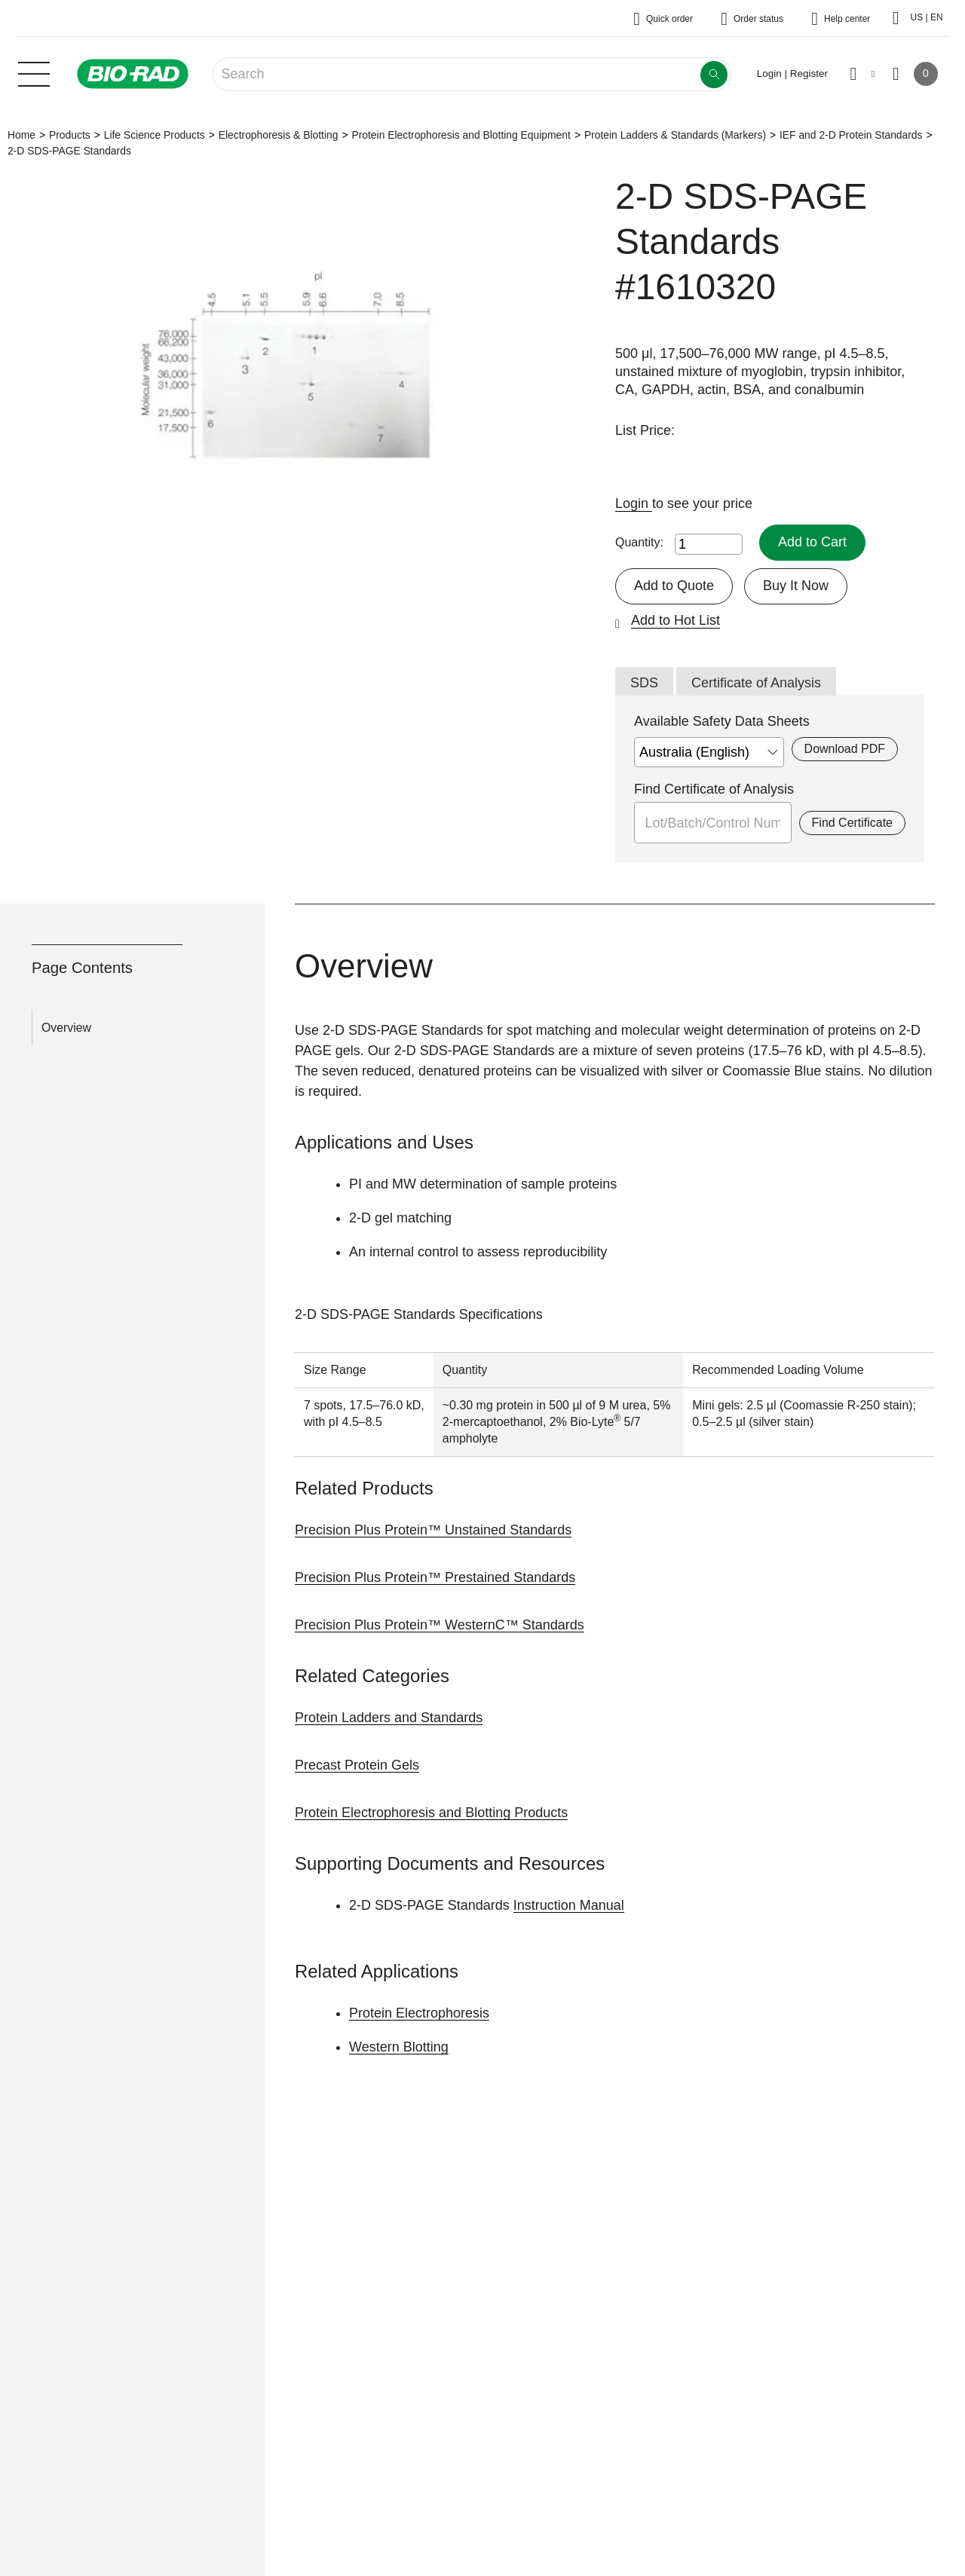 This screenshot has height=2576, width=965. What do you see at coordinates (69, 135) in the screenshot?
I see `Products` at bounding box center [69, 135].